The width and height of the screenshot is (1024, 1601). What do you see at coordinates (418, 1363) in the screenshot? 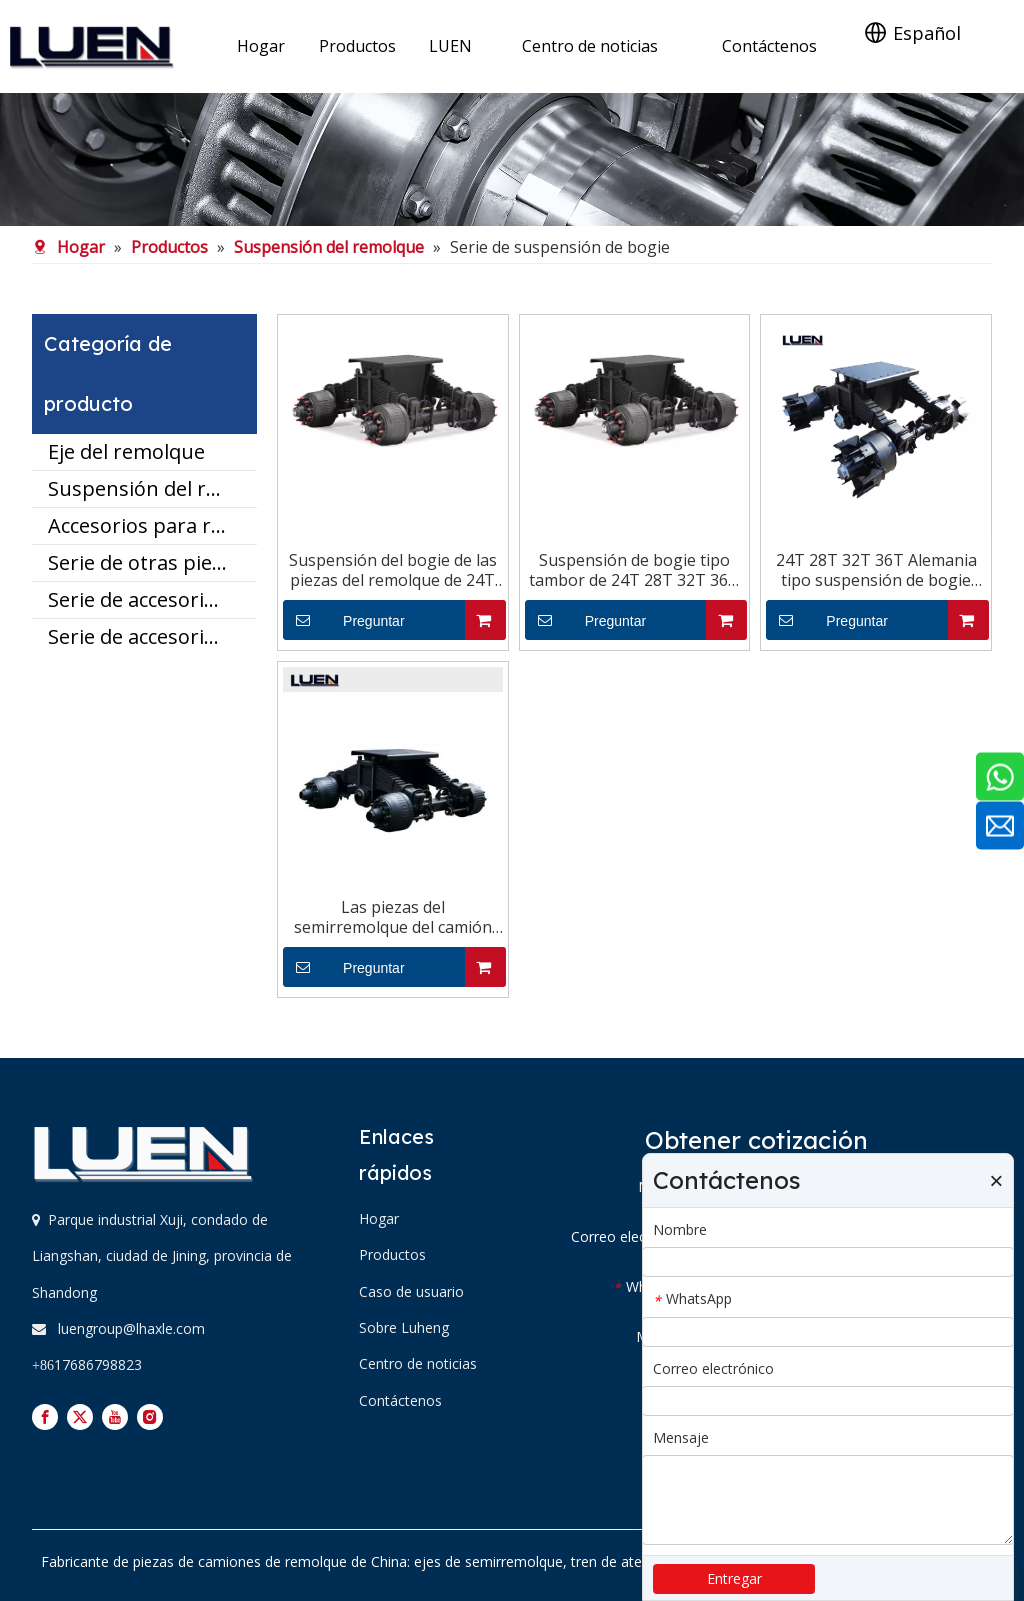
I see `Centro de noticias` at bounding box center [418, 1363].